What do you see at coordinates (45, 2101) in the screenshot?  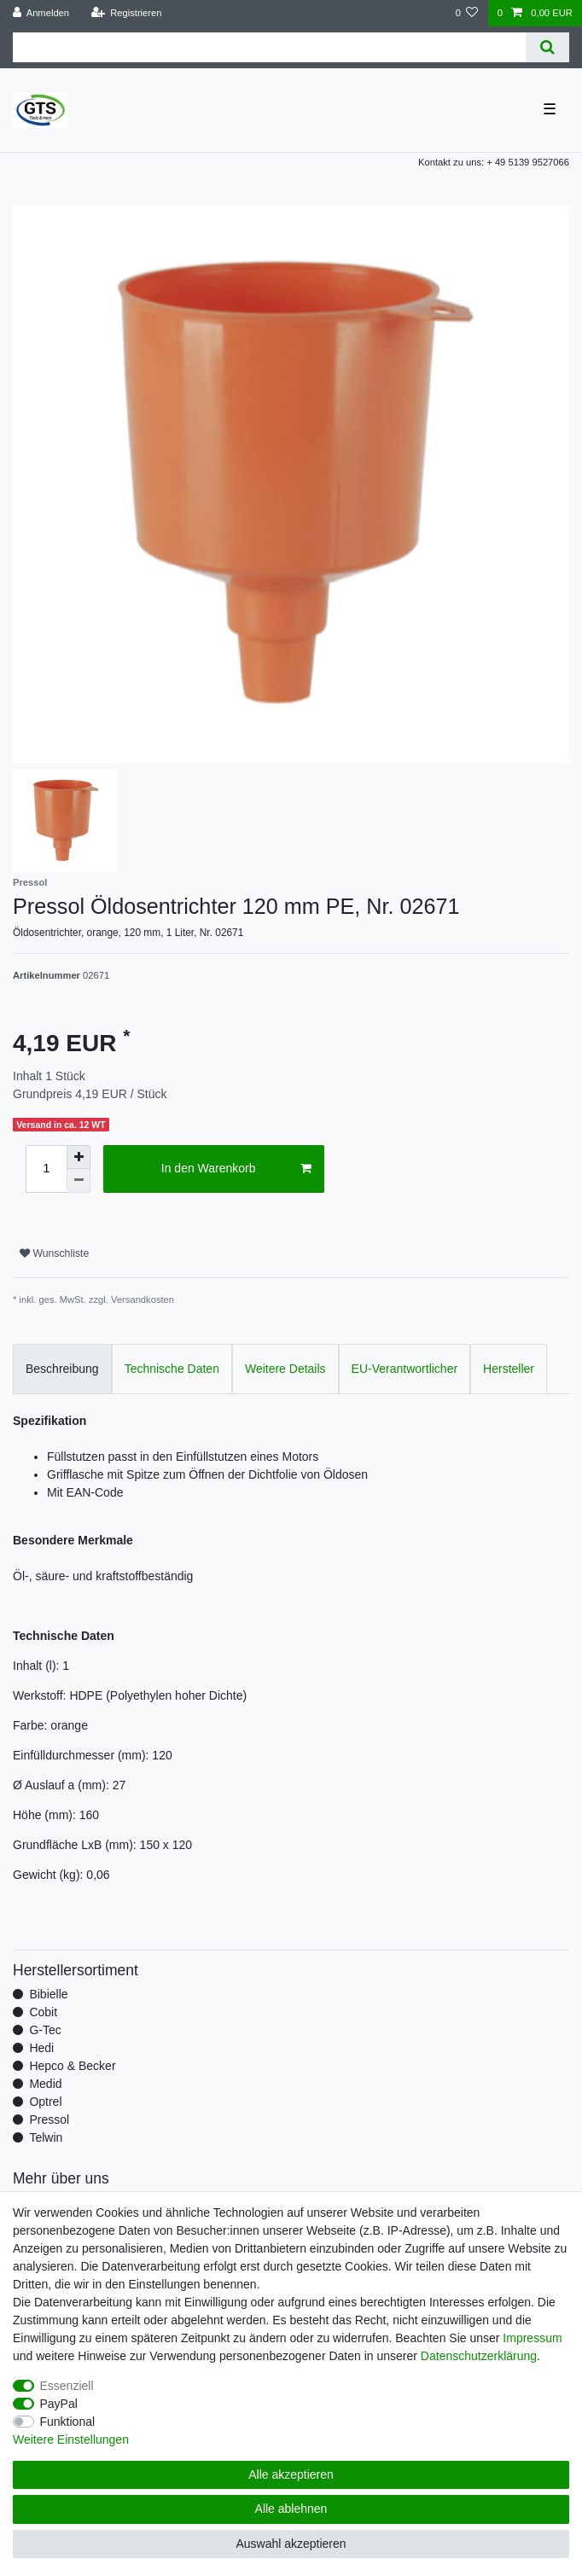 I see `Optrel` at bounding box center [45, 2101].